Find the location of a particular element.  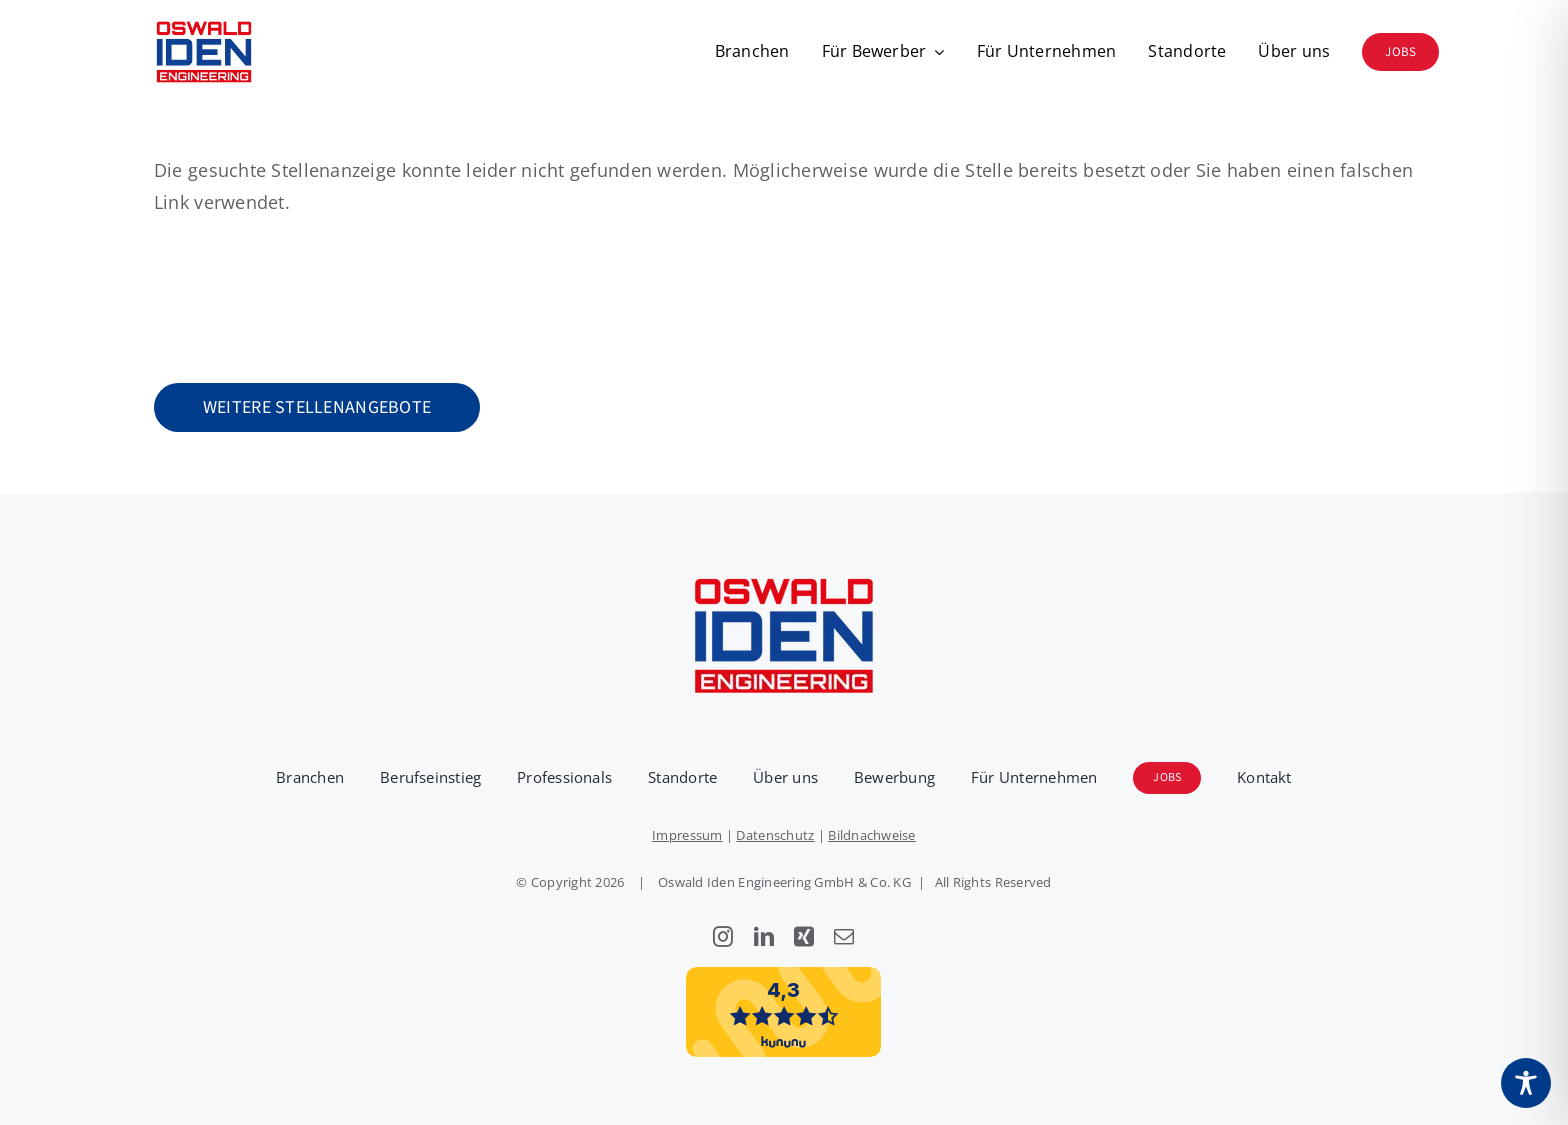

Bildnachweise is located at coordinates (872, 835).